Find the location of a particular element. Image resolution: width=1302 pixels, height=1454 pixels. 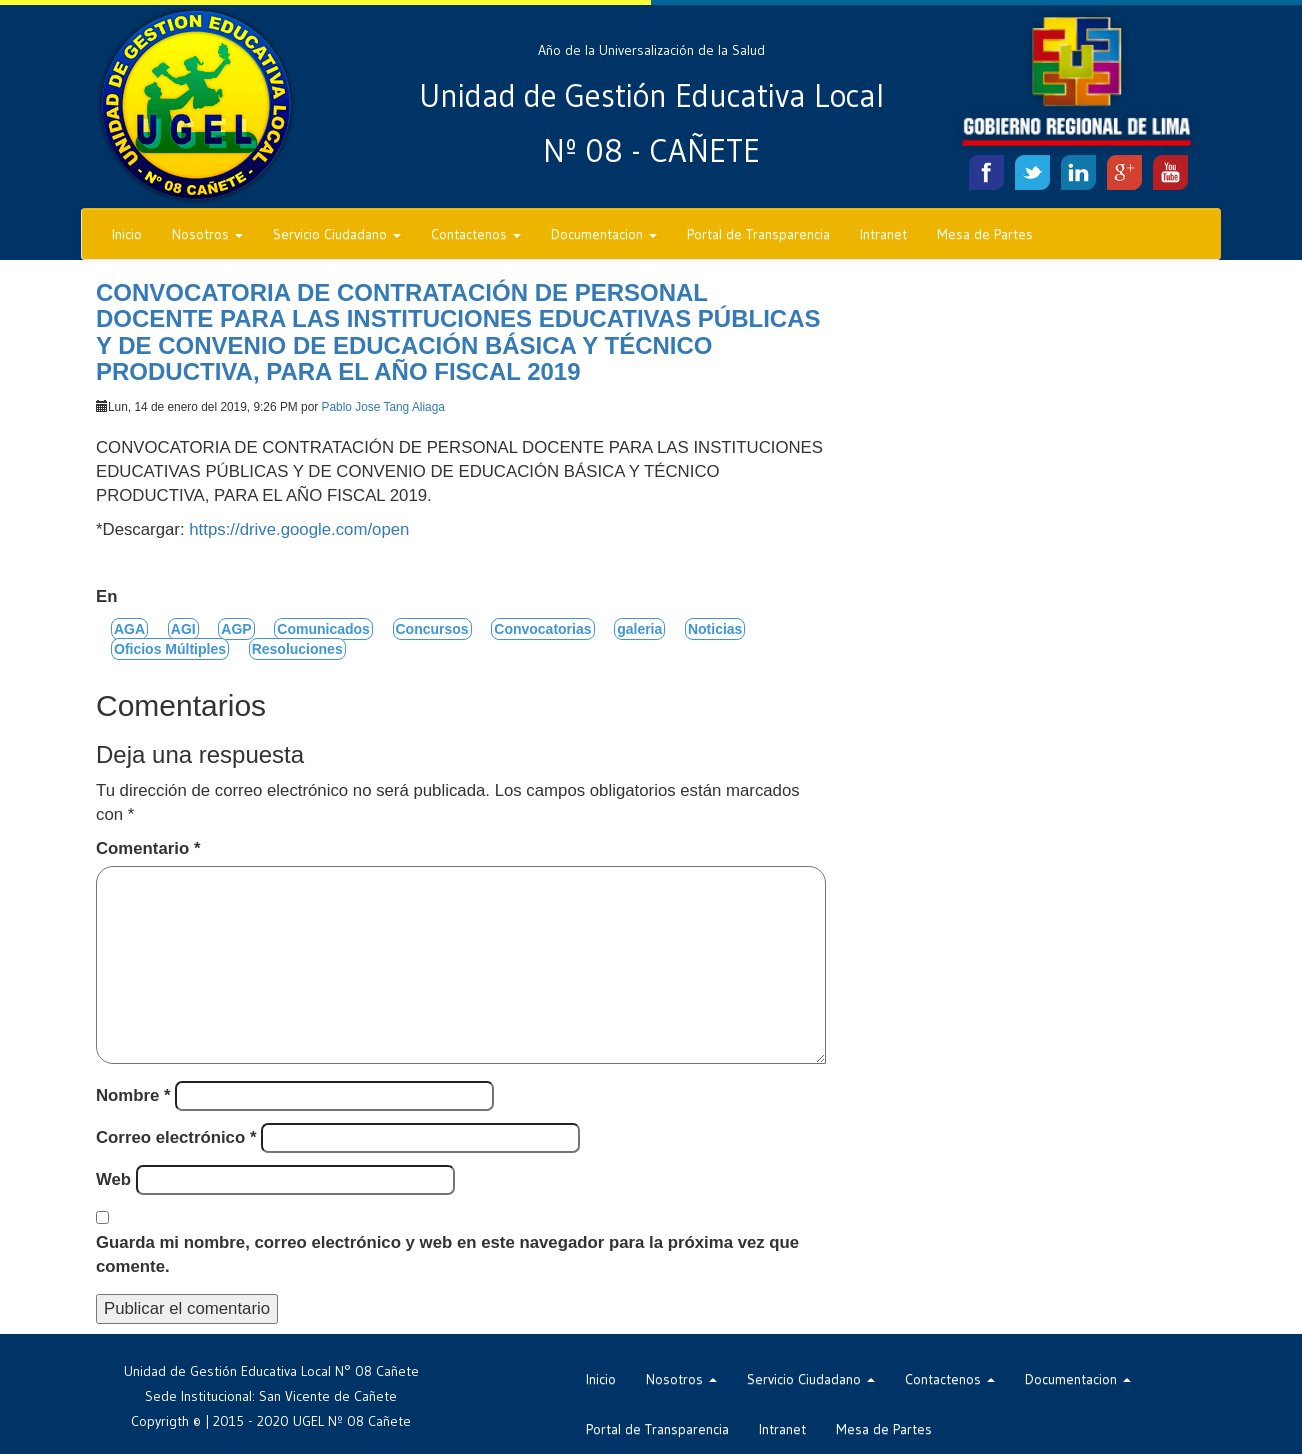

Correo electrónico is located at coordinates (176, 1137).